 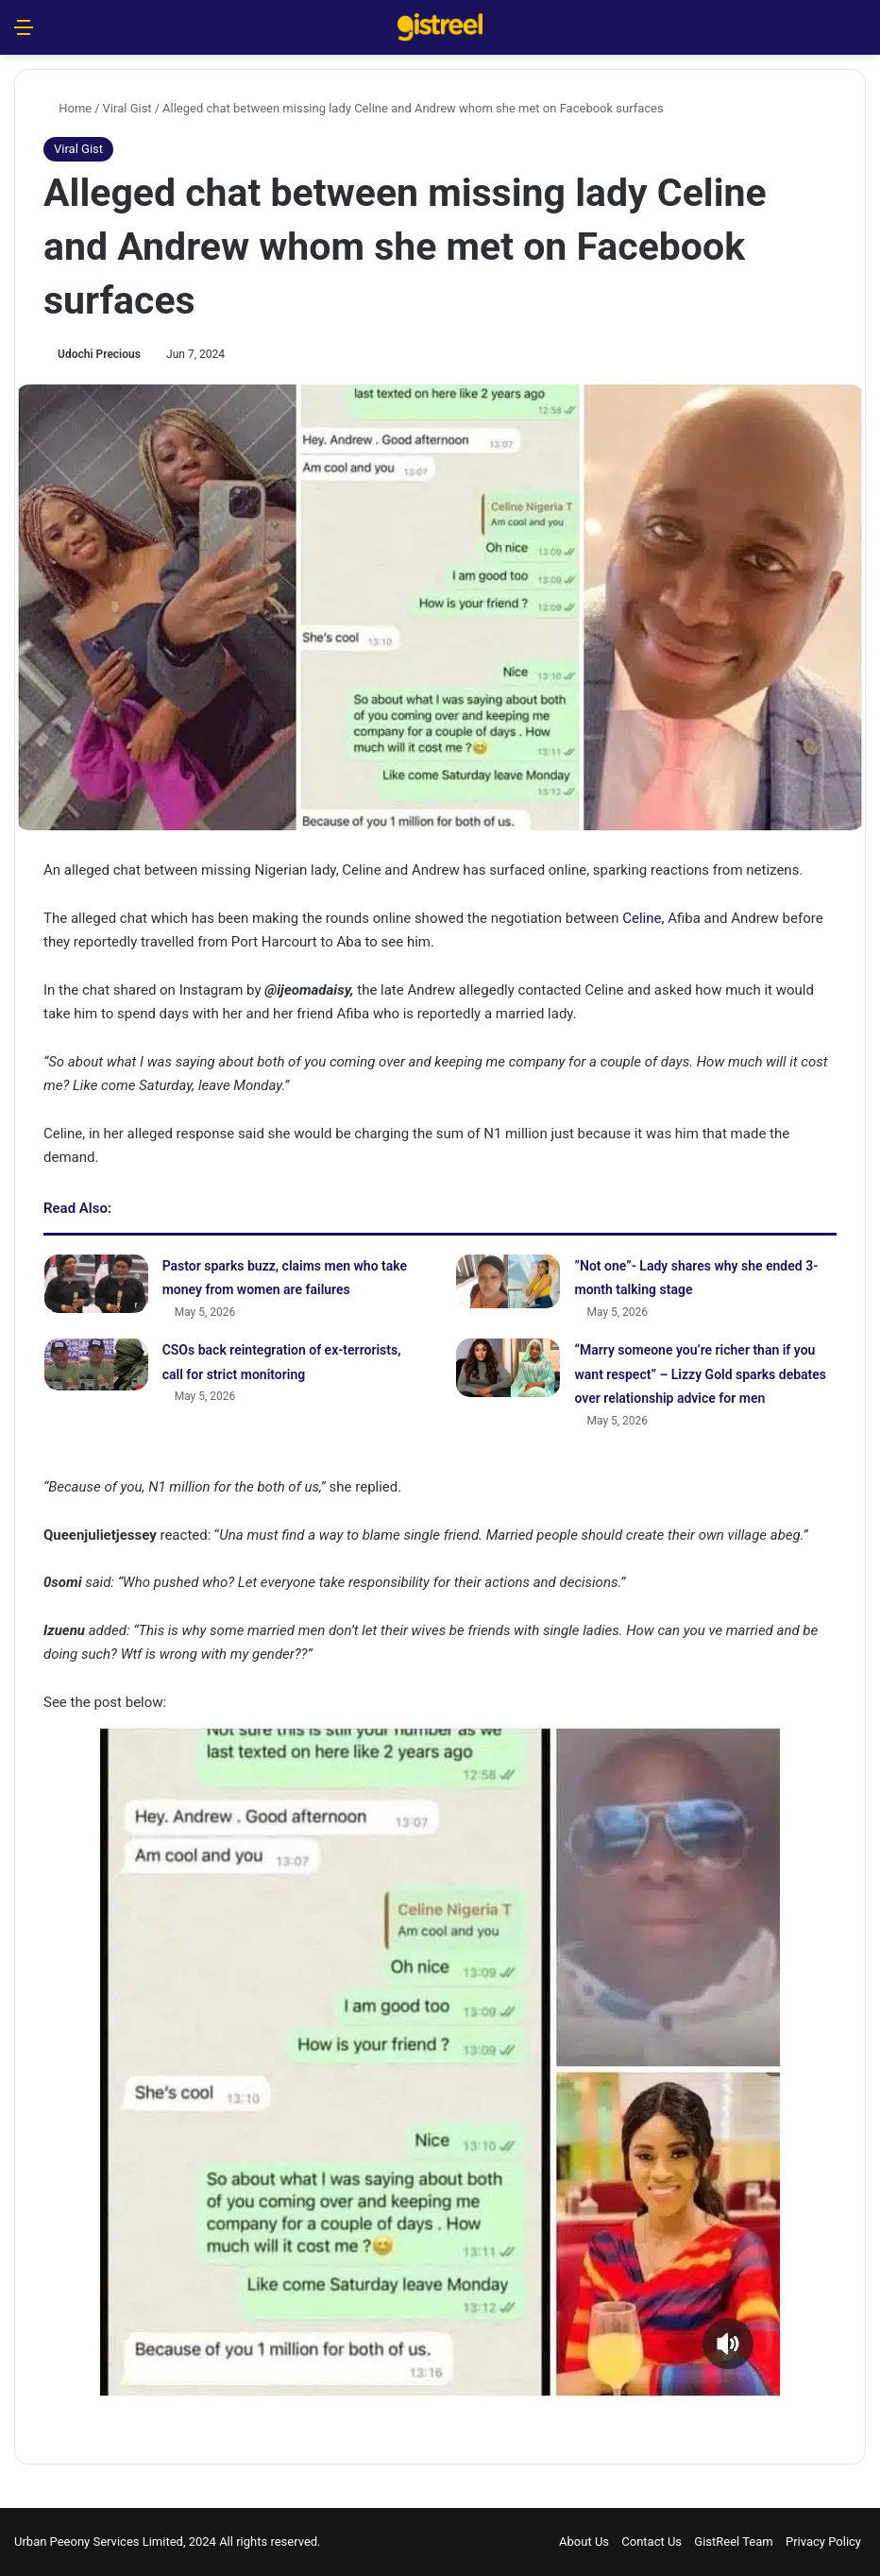 What do you see at coordinates (700, 1374) in the screenshot?
I see `“Marry someone you’re richer than if you want respect” – Lizzy Gold sparks debates over relationship advice for men` at bounding box center [700, 1374].